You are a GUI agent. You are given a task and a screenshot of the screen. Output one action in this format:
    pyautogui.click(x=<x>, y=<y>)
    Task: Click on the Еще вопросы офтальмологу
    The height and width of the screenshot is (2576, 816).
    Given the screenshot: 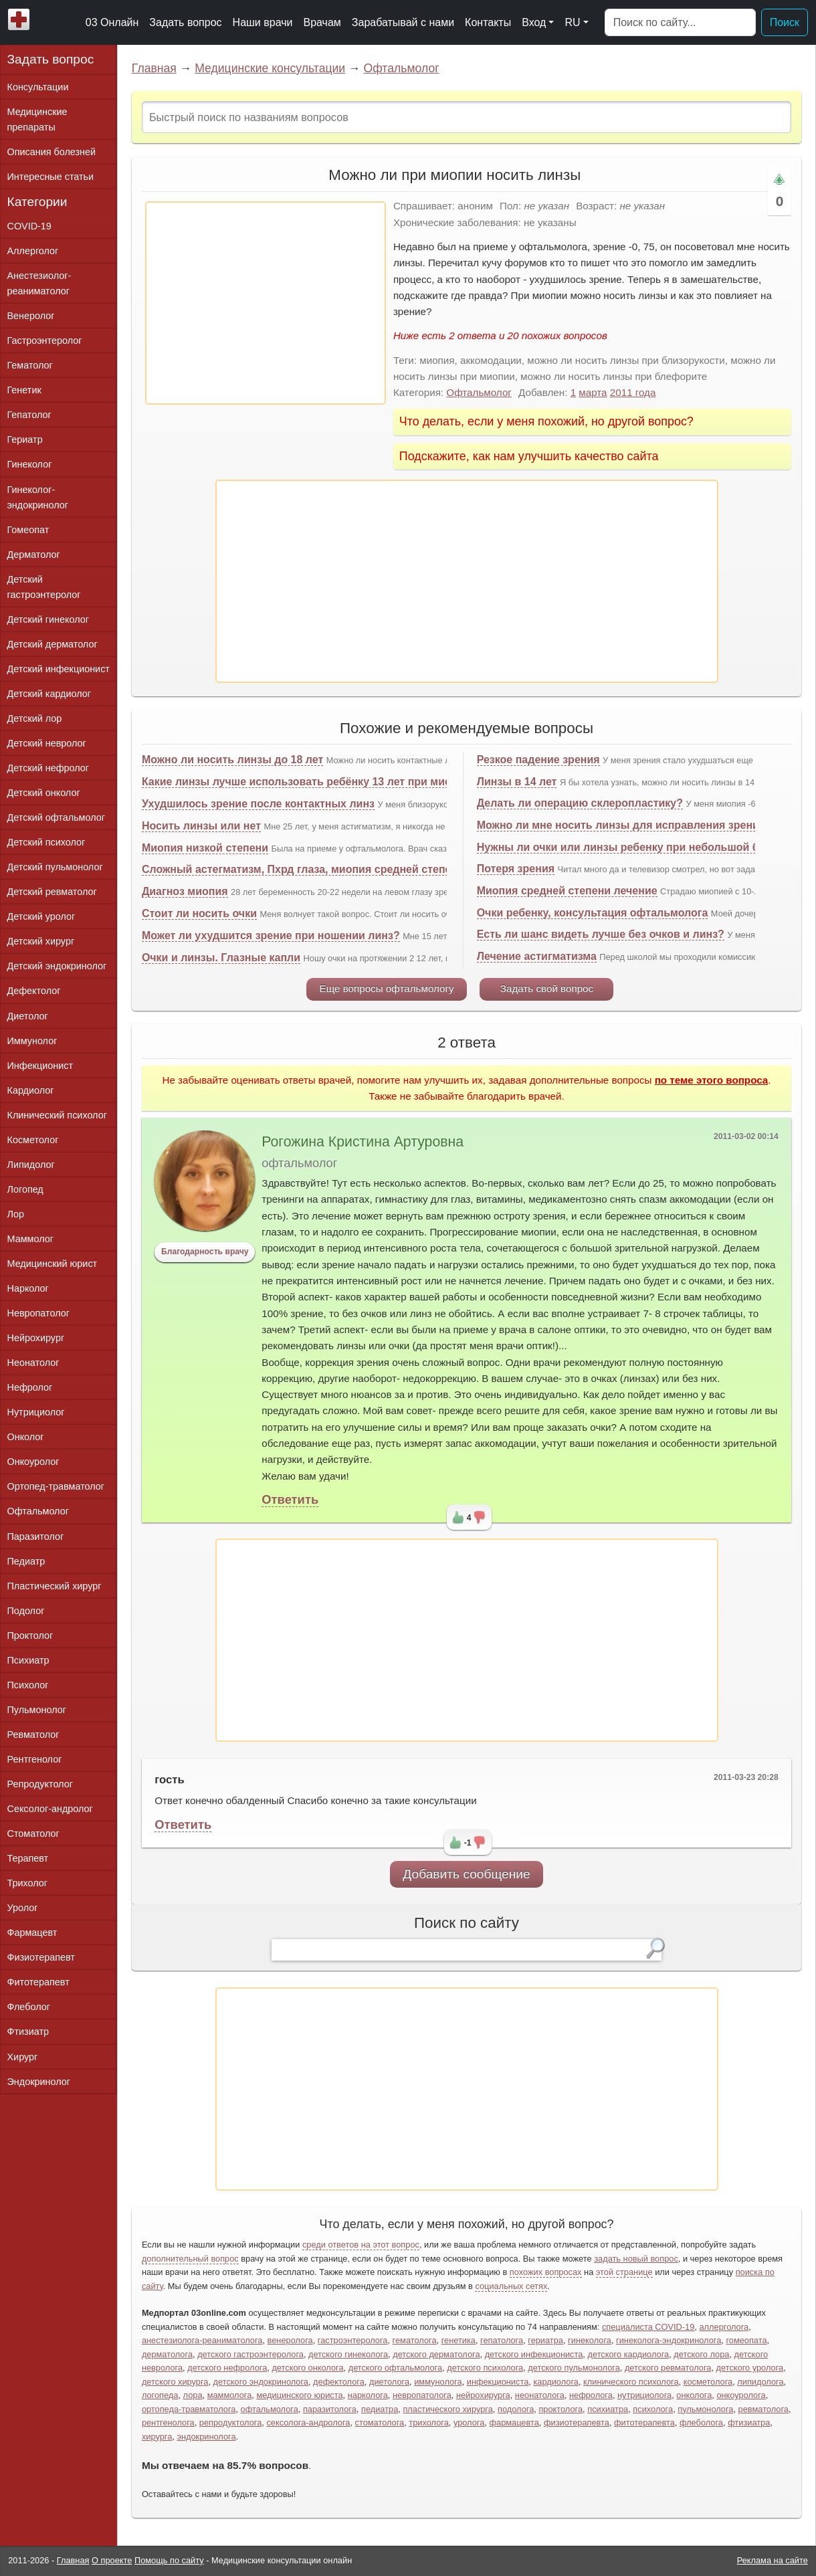 What is the action you would take?
    pyautogui.click(x=387, y=988)
    